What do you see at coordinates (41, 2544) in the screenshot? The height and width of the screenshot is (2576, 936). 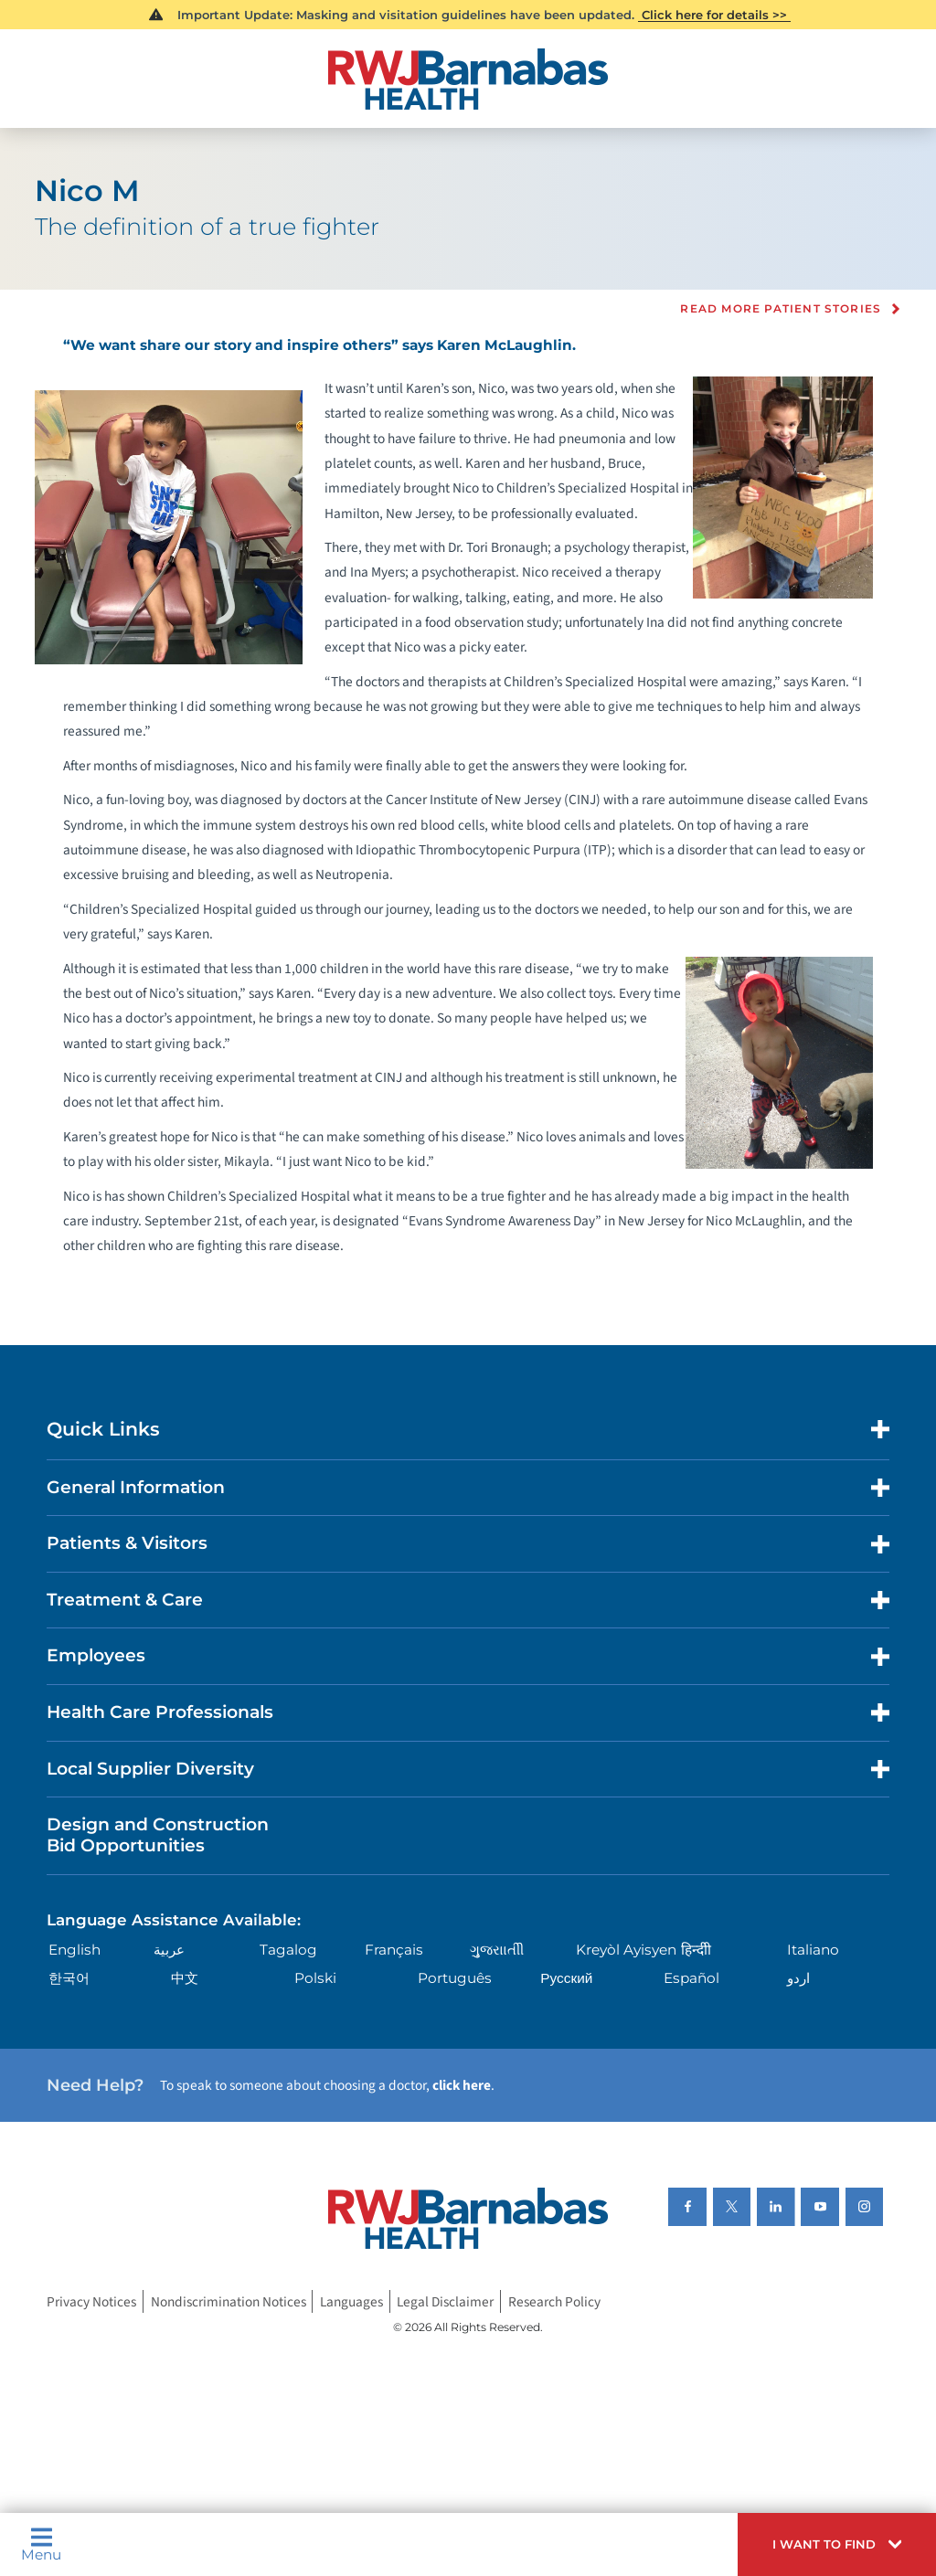 I see `Menu` at bounding box center [41, 2544].